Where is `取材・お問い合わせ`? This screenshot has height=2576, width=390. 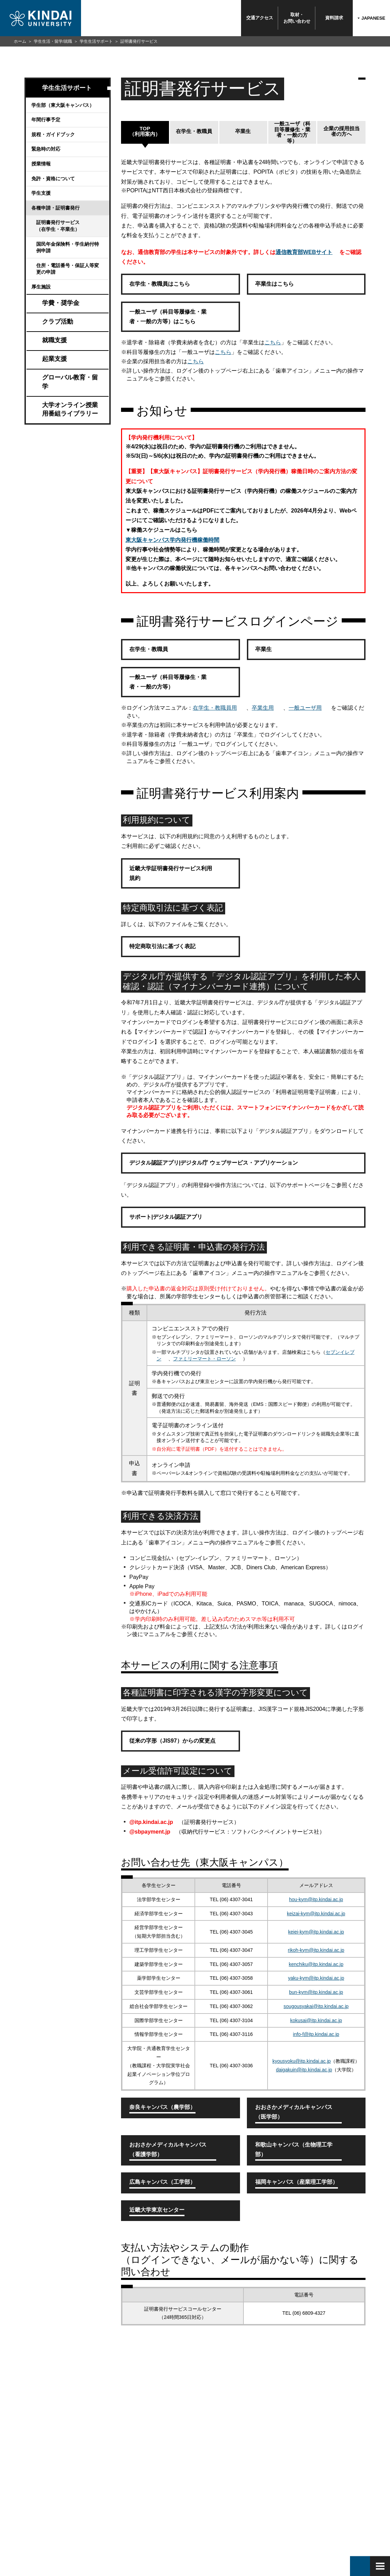 取材・お問い合わせ is located at coordinates (296, 17).